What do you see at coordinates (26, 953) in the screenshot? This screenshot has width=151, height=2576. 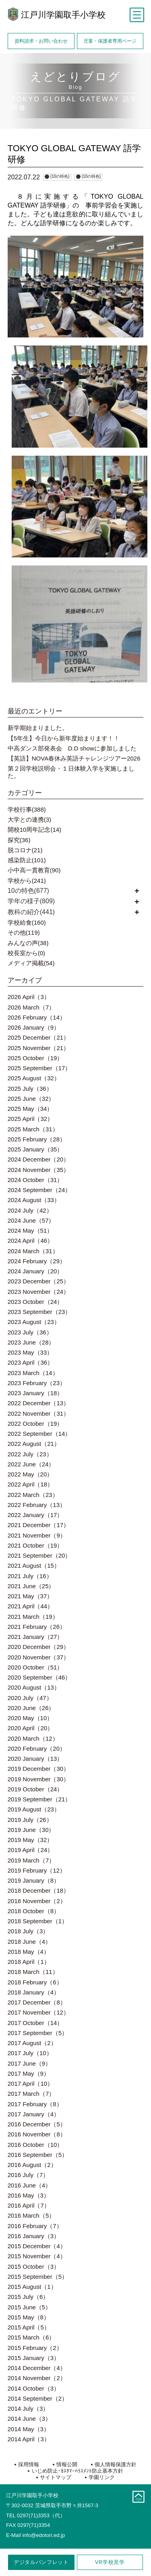 I see `校長室から(0)` at bounding box center [26, 953].